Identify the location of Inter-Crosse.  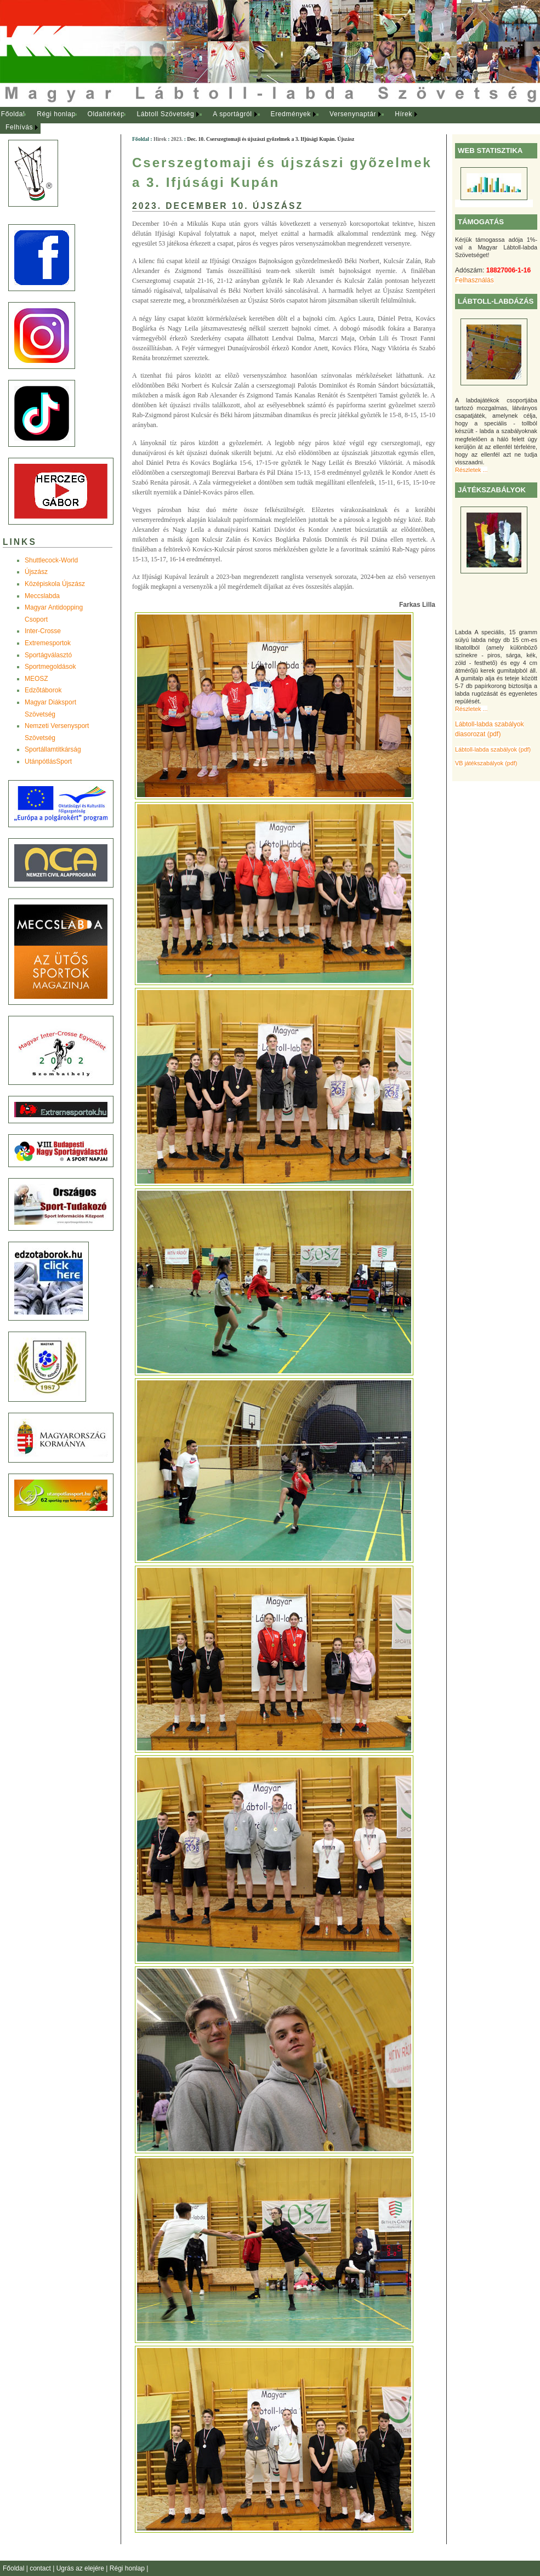
(43, 631).